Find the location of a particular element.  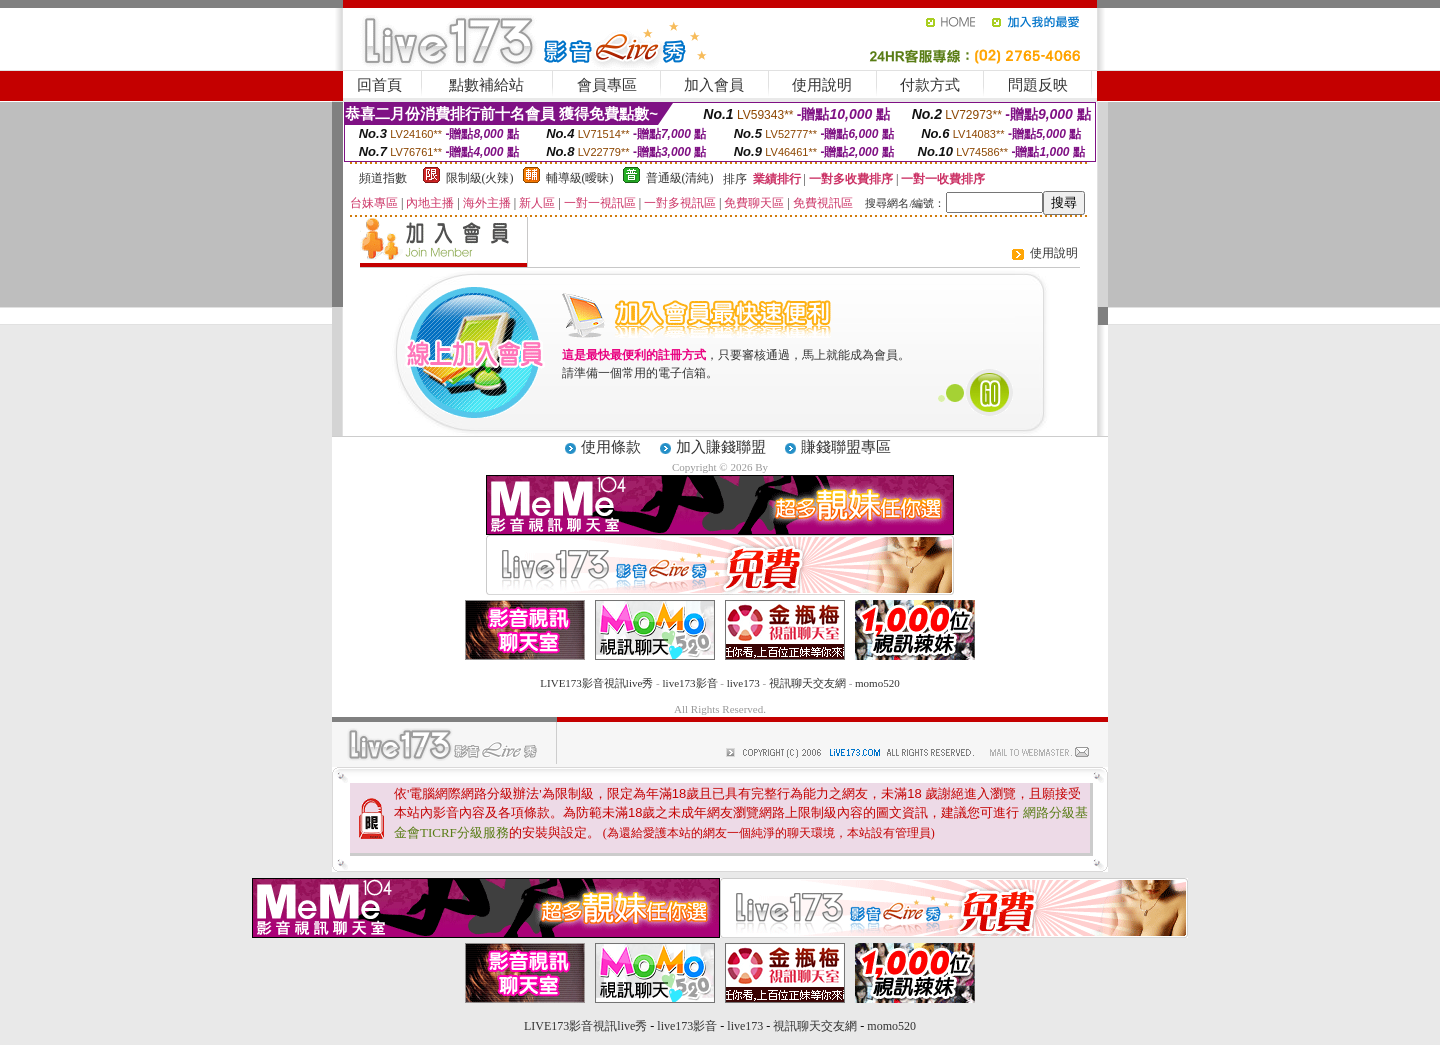

使用說明 is located at coordinates (822, 85).